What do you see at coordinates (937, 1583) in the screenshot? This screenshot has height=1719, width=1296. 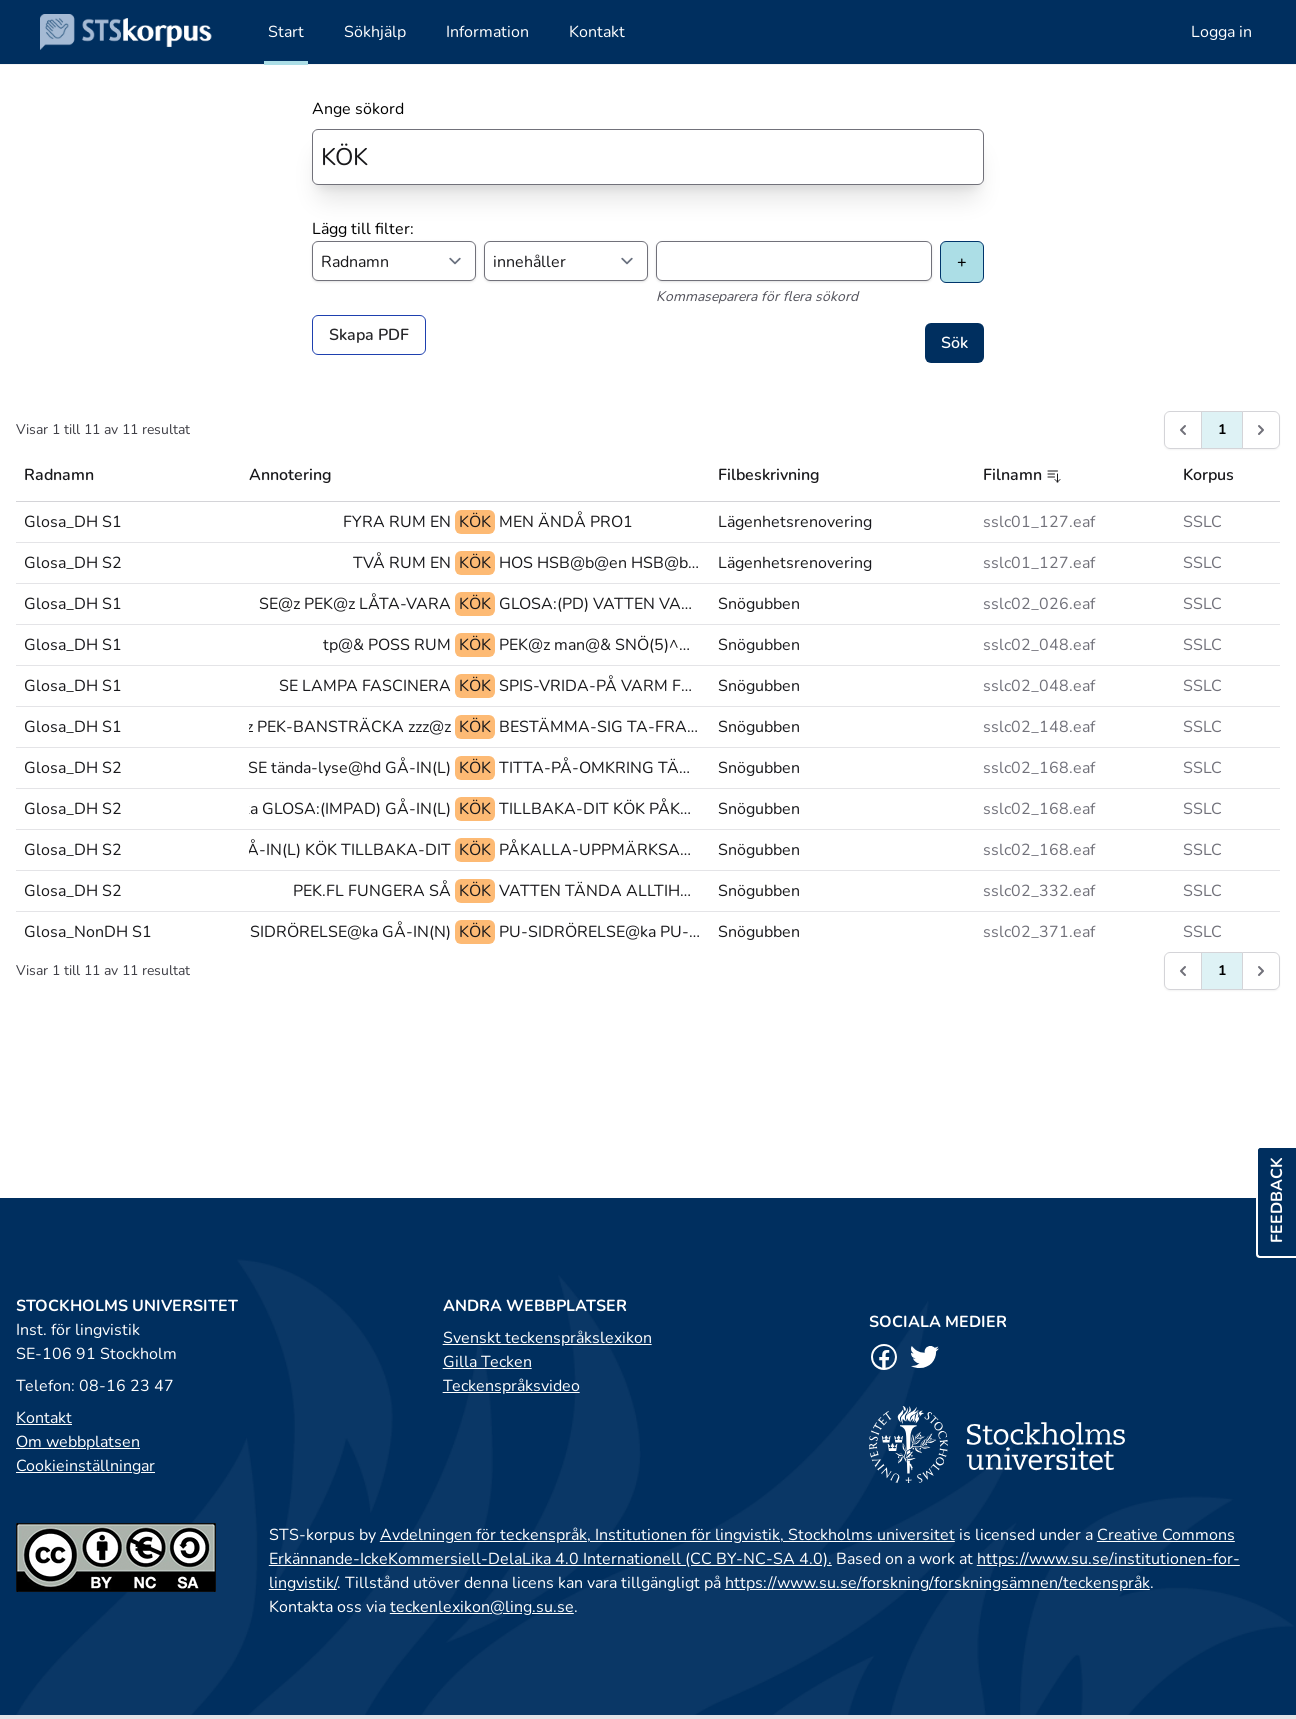 I see `https://www.su.se/forskning/forskningsämnen/teckenspråk` at bounding box center [937, 1583].